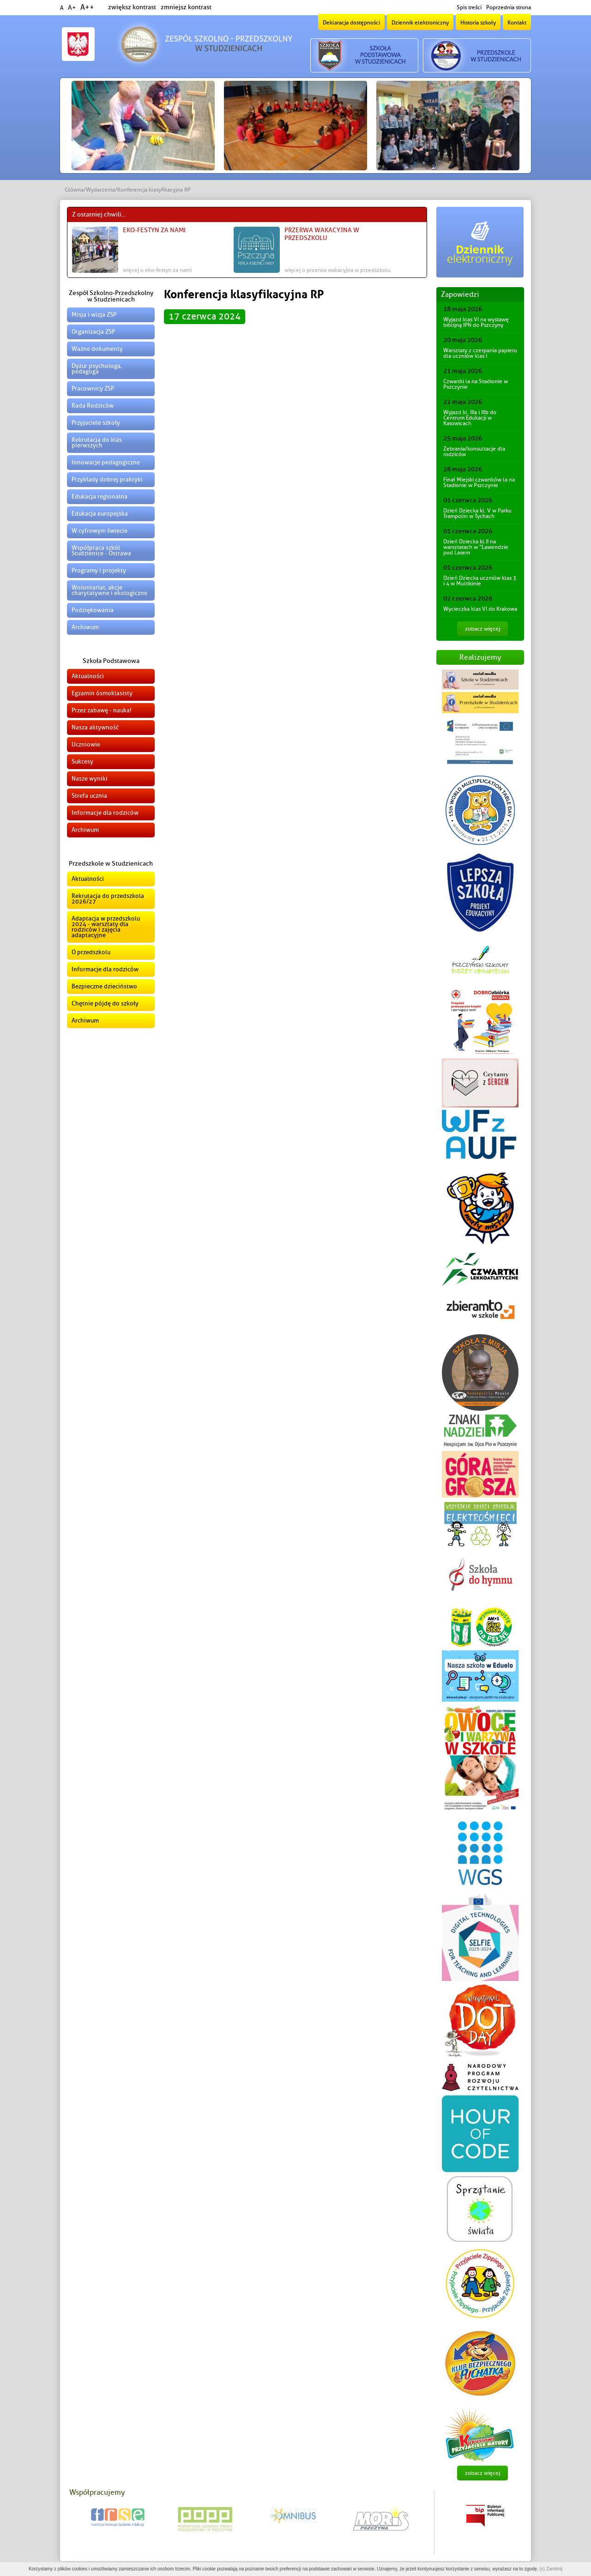 This screenshot has width=591, height=2576. Describe the element at coordinates (82, 761) in the screenshot. I see `Sukcesy` at that location.